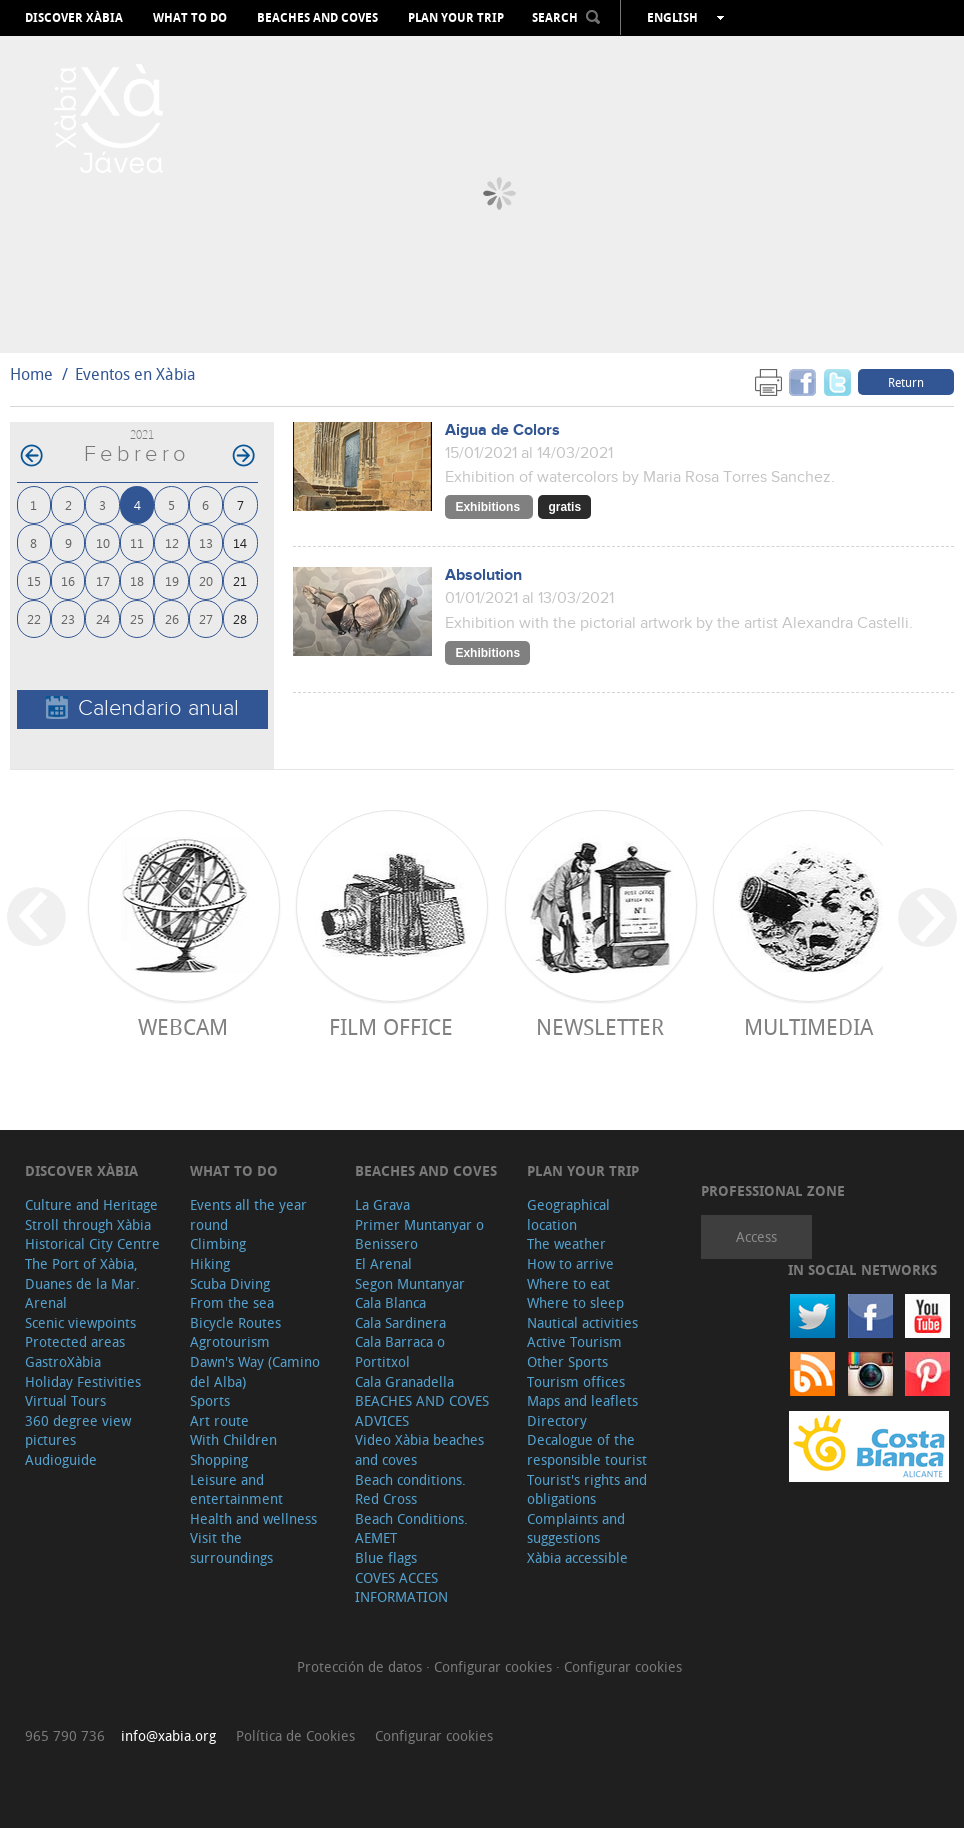 Image resolution: width=964 pixels, height=1828 pixels. What do you see at coordinates (190, 18) in the screenshot?
I see `What to do` at bounding box center [190, 18].